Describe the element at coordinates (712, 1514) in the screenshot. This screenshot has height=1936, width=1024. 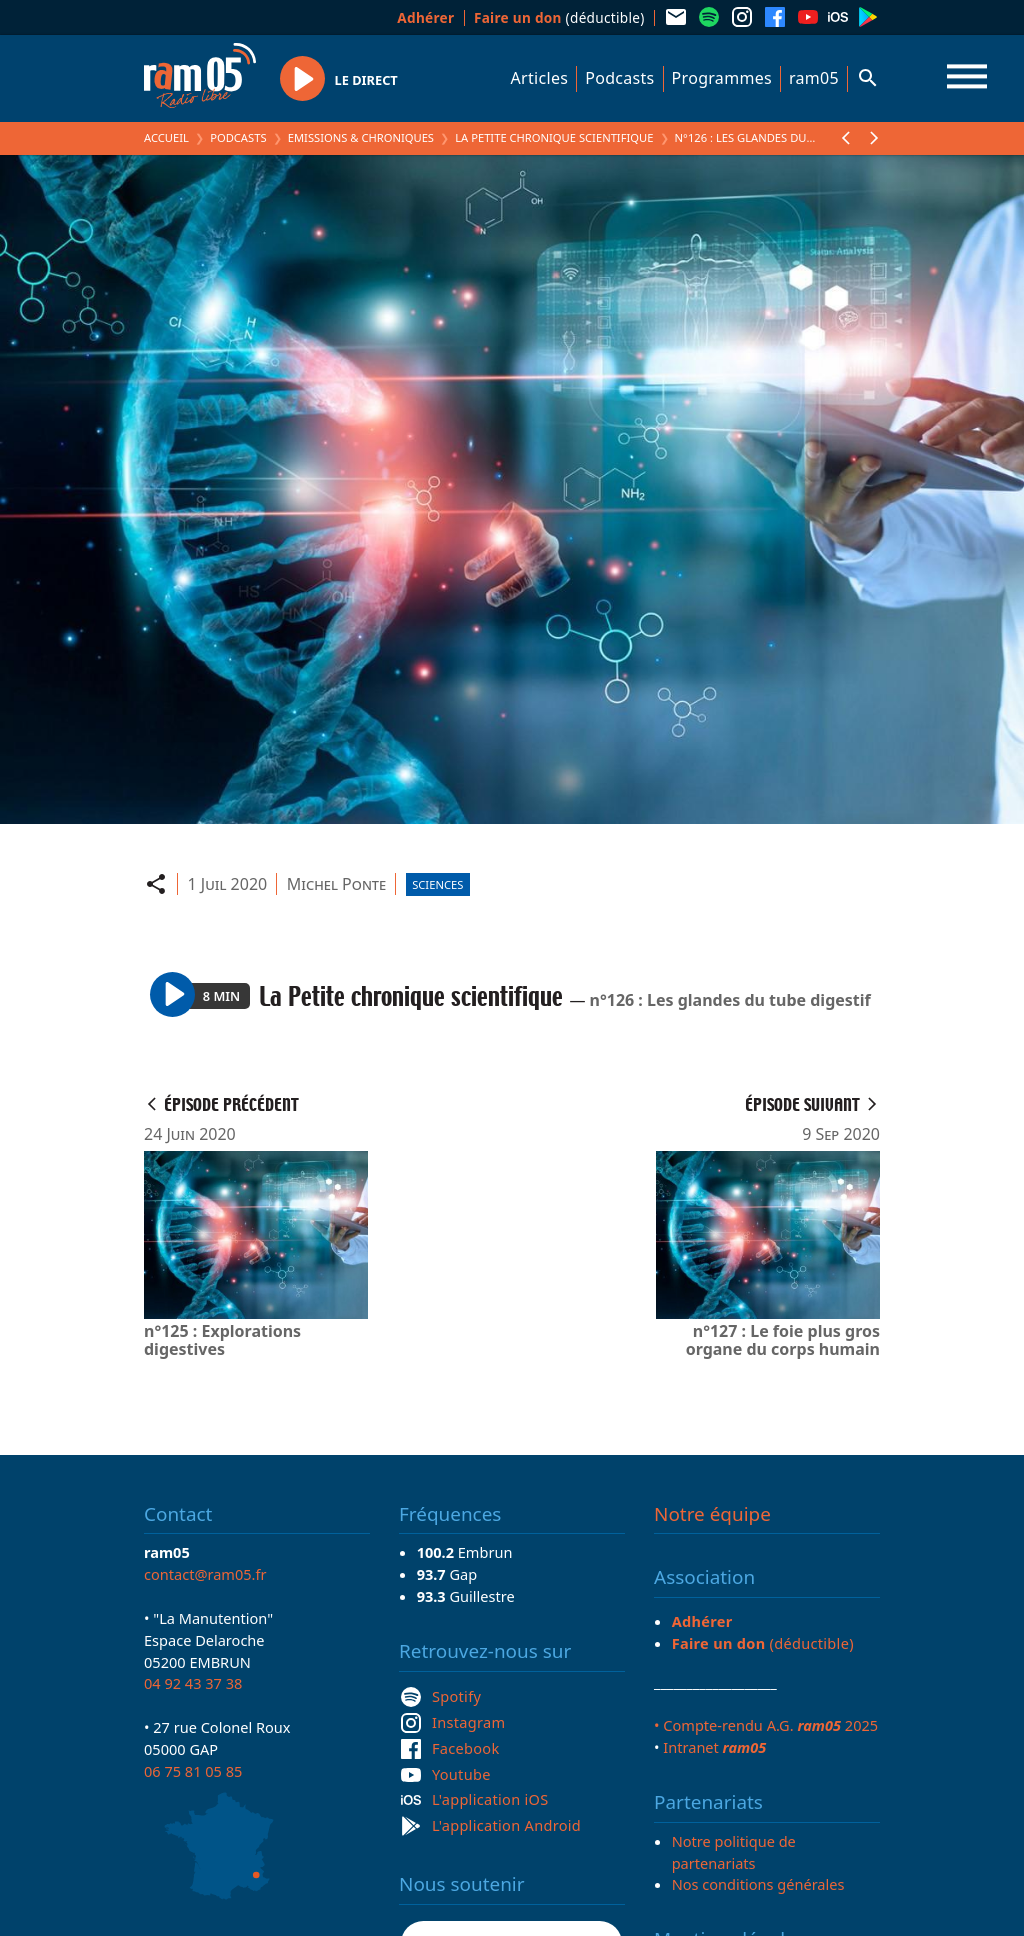
I see `Notre équipe` at that location.